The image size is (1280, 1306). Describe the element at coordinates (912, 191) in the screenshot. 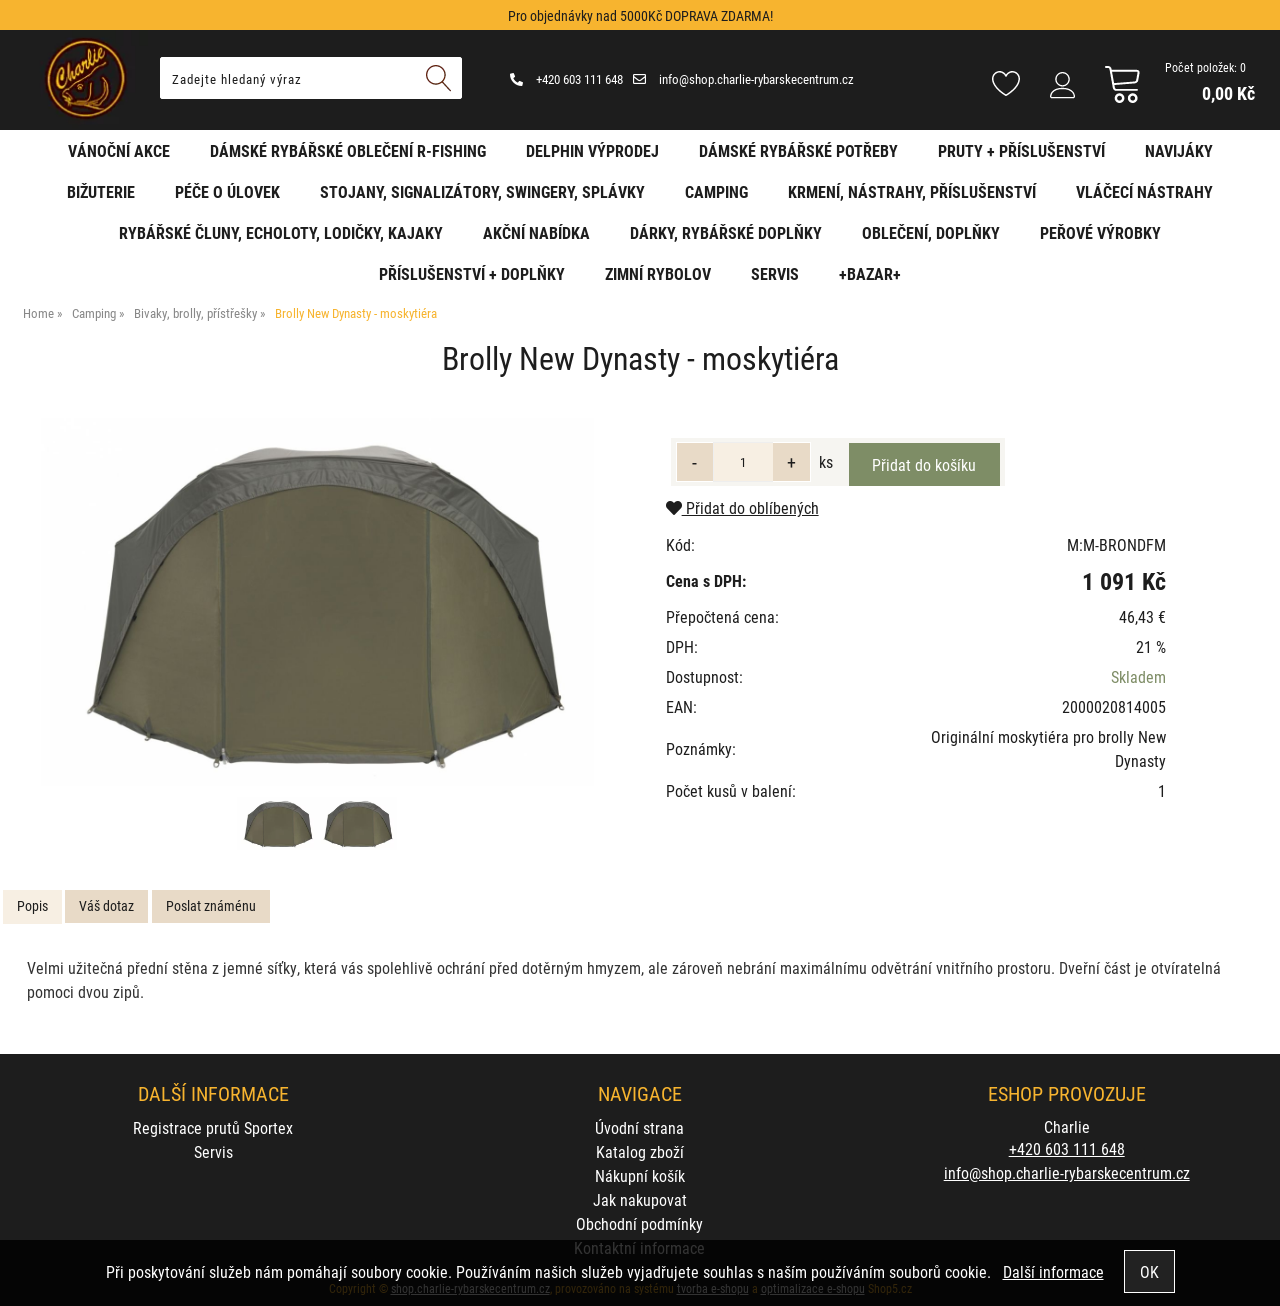

I see `Krmení, nástrahy, příslušenství` at that location.